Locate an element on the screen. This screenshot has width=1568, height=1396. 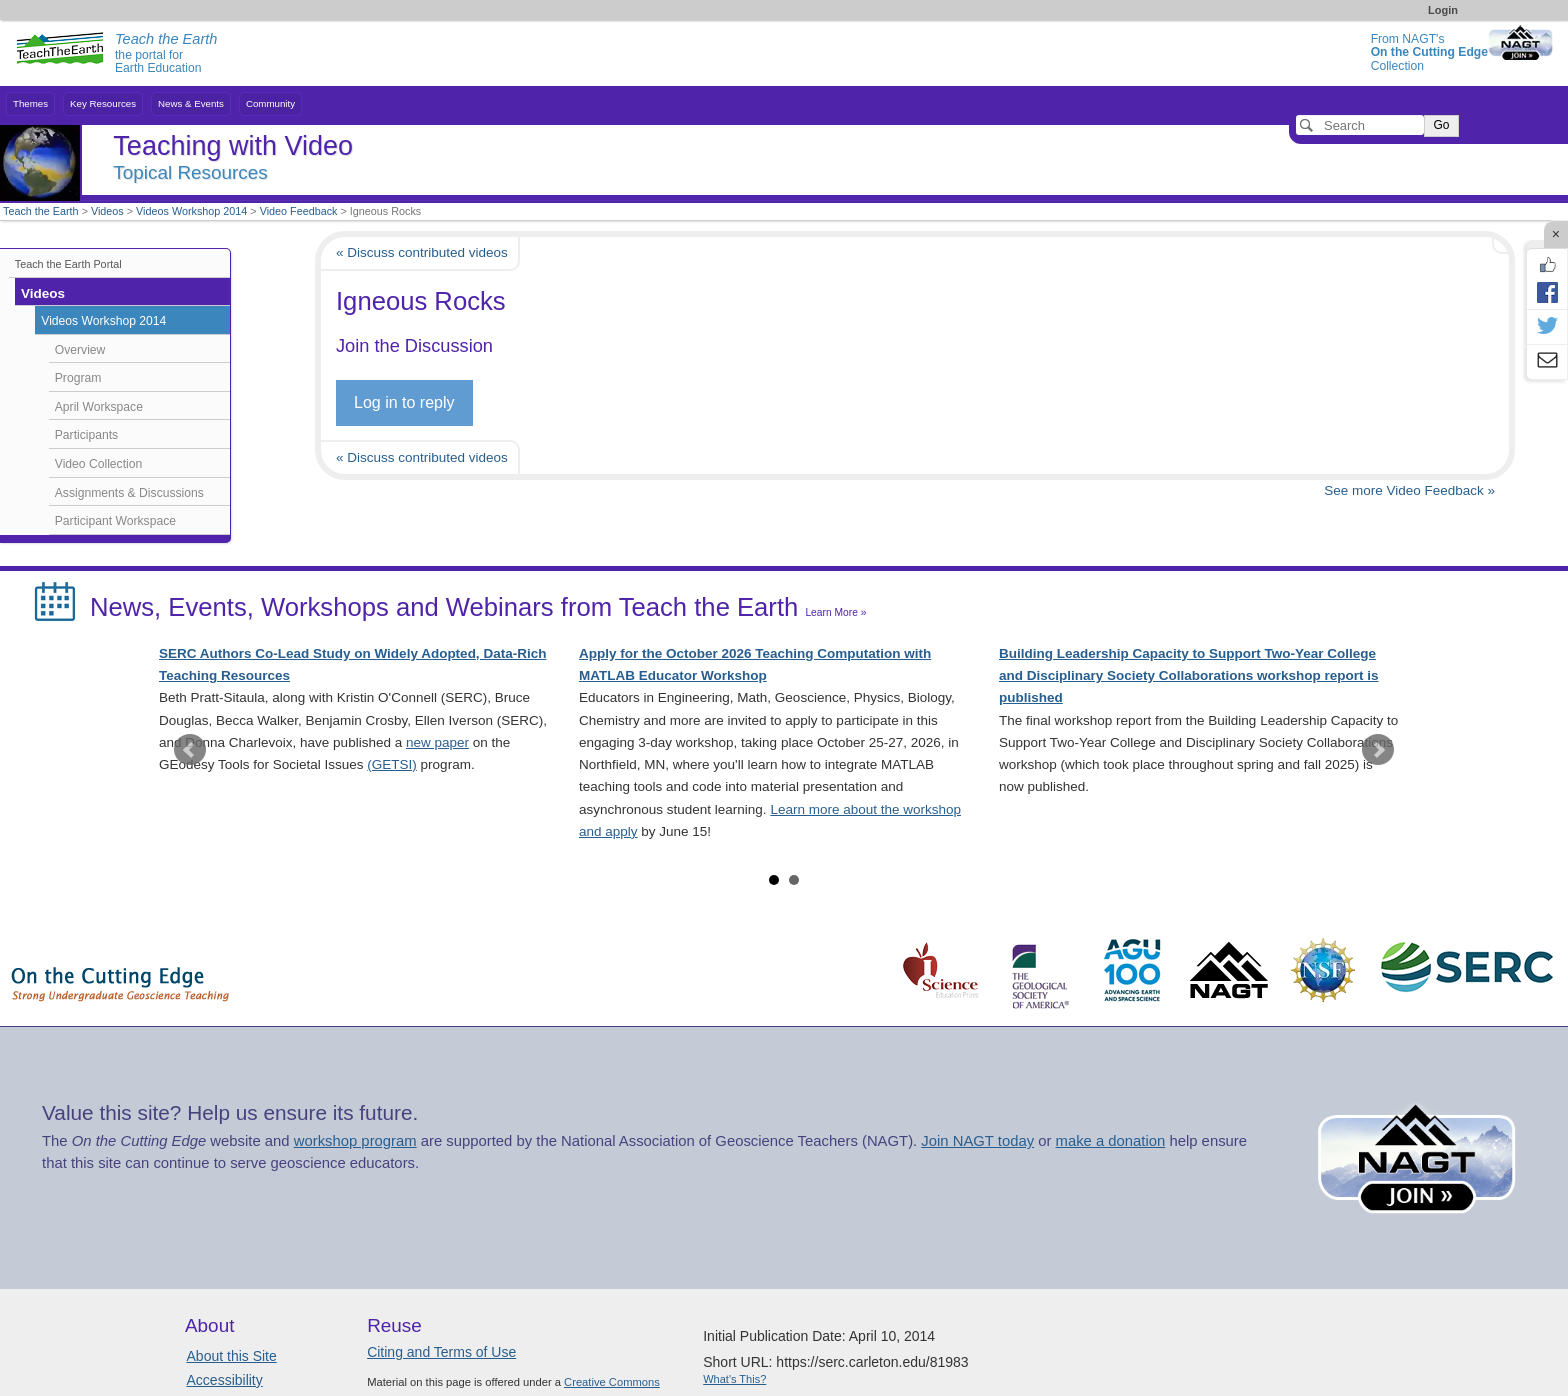
Login is located at coordinates (1443, 10).